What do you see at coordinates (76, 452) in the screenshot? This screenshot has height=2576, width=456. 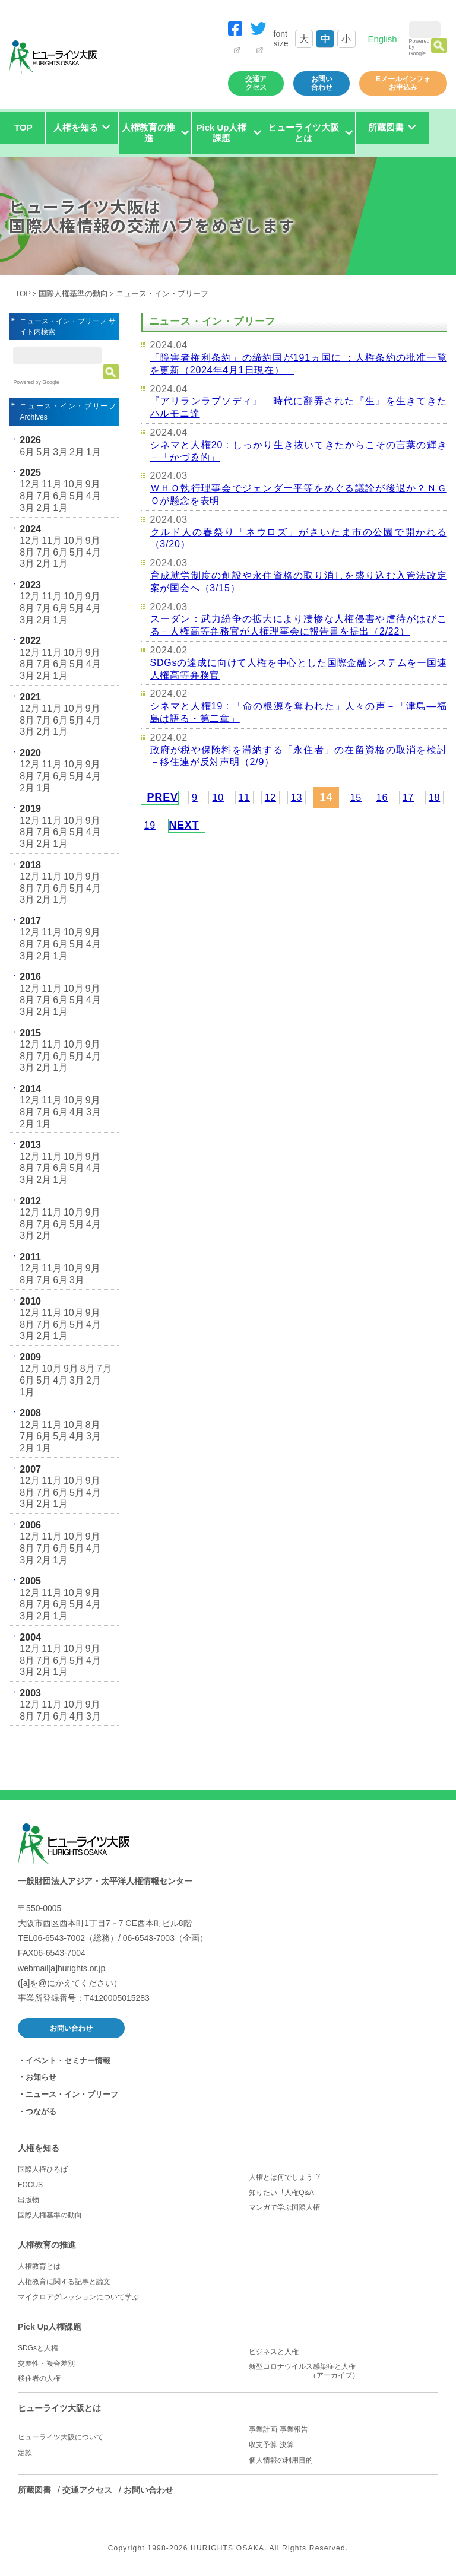 I see `2月` at bounding box center [76, 452].